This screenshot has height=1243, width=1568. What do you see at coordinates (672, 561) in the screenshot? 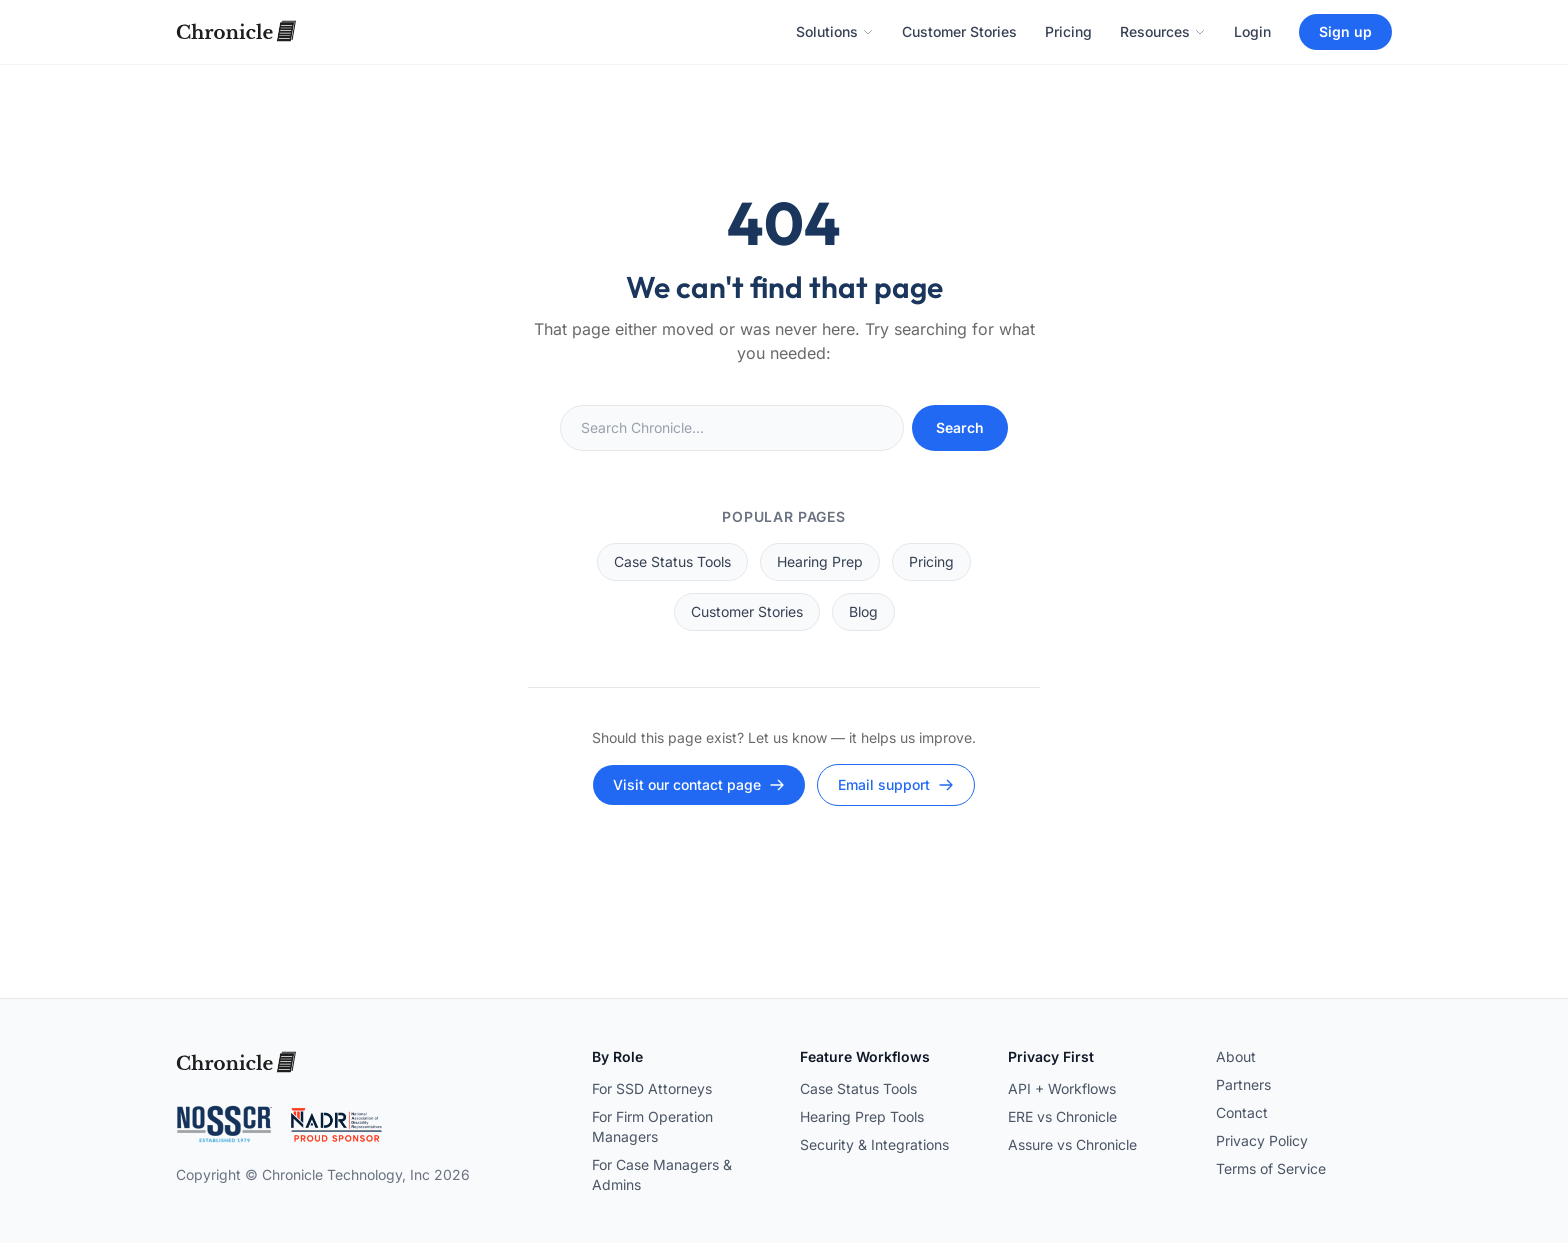
I see `Case Status Tools` at bounding box center [672, 561].